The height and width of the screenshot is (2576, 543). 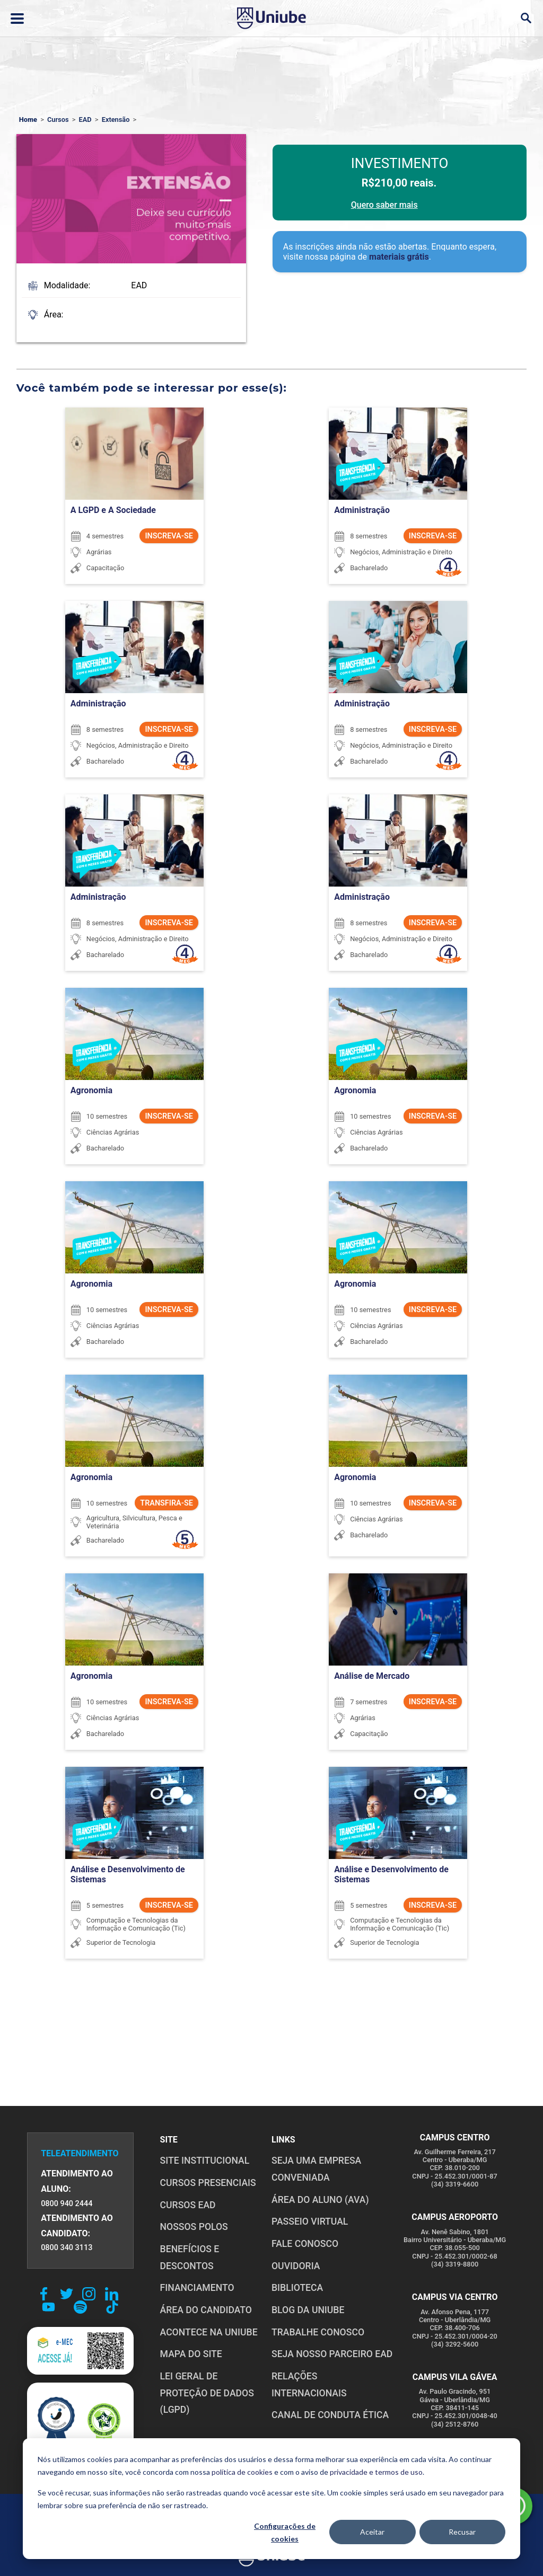 What do you see at coordinates (190, 2257) in the screenshot?
I see `BENEFÍCIOS E DESCONTOS` at bounding box center [190, 2257].